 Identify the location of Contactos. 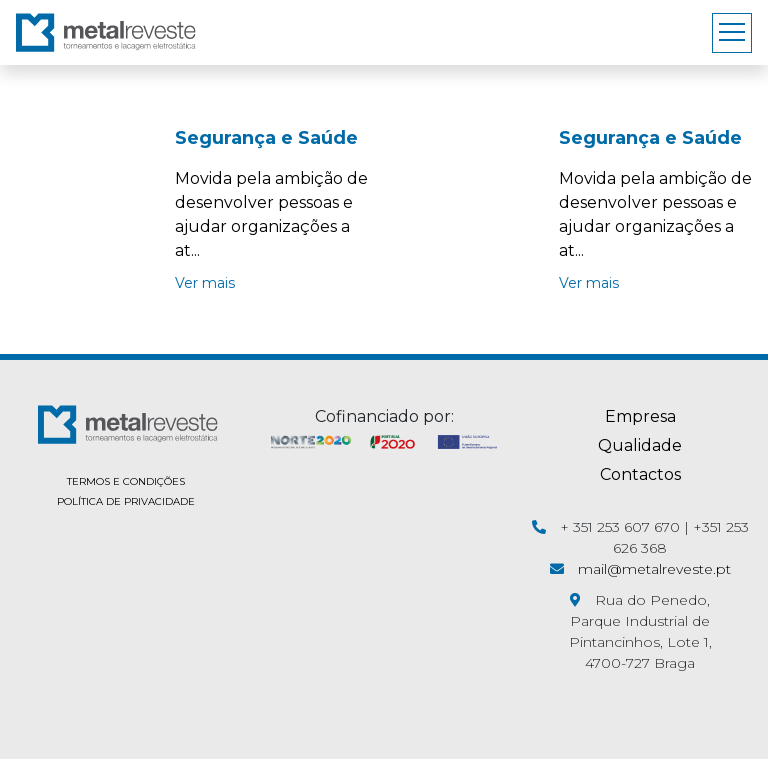
(640, 474).